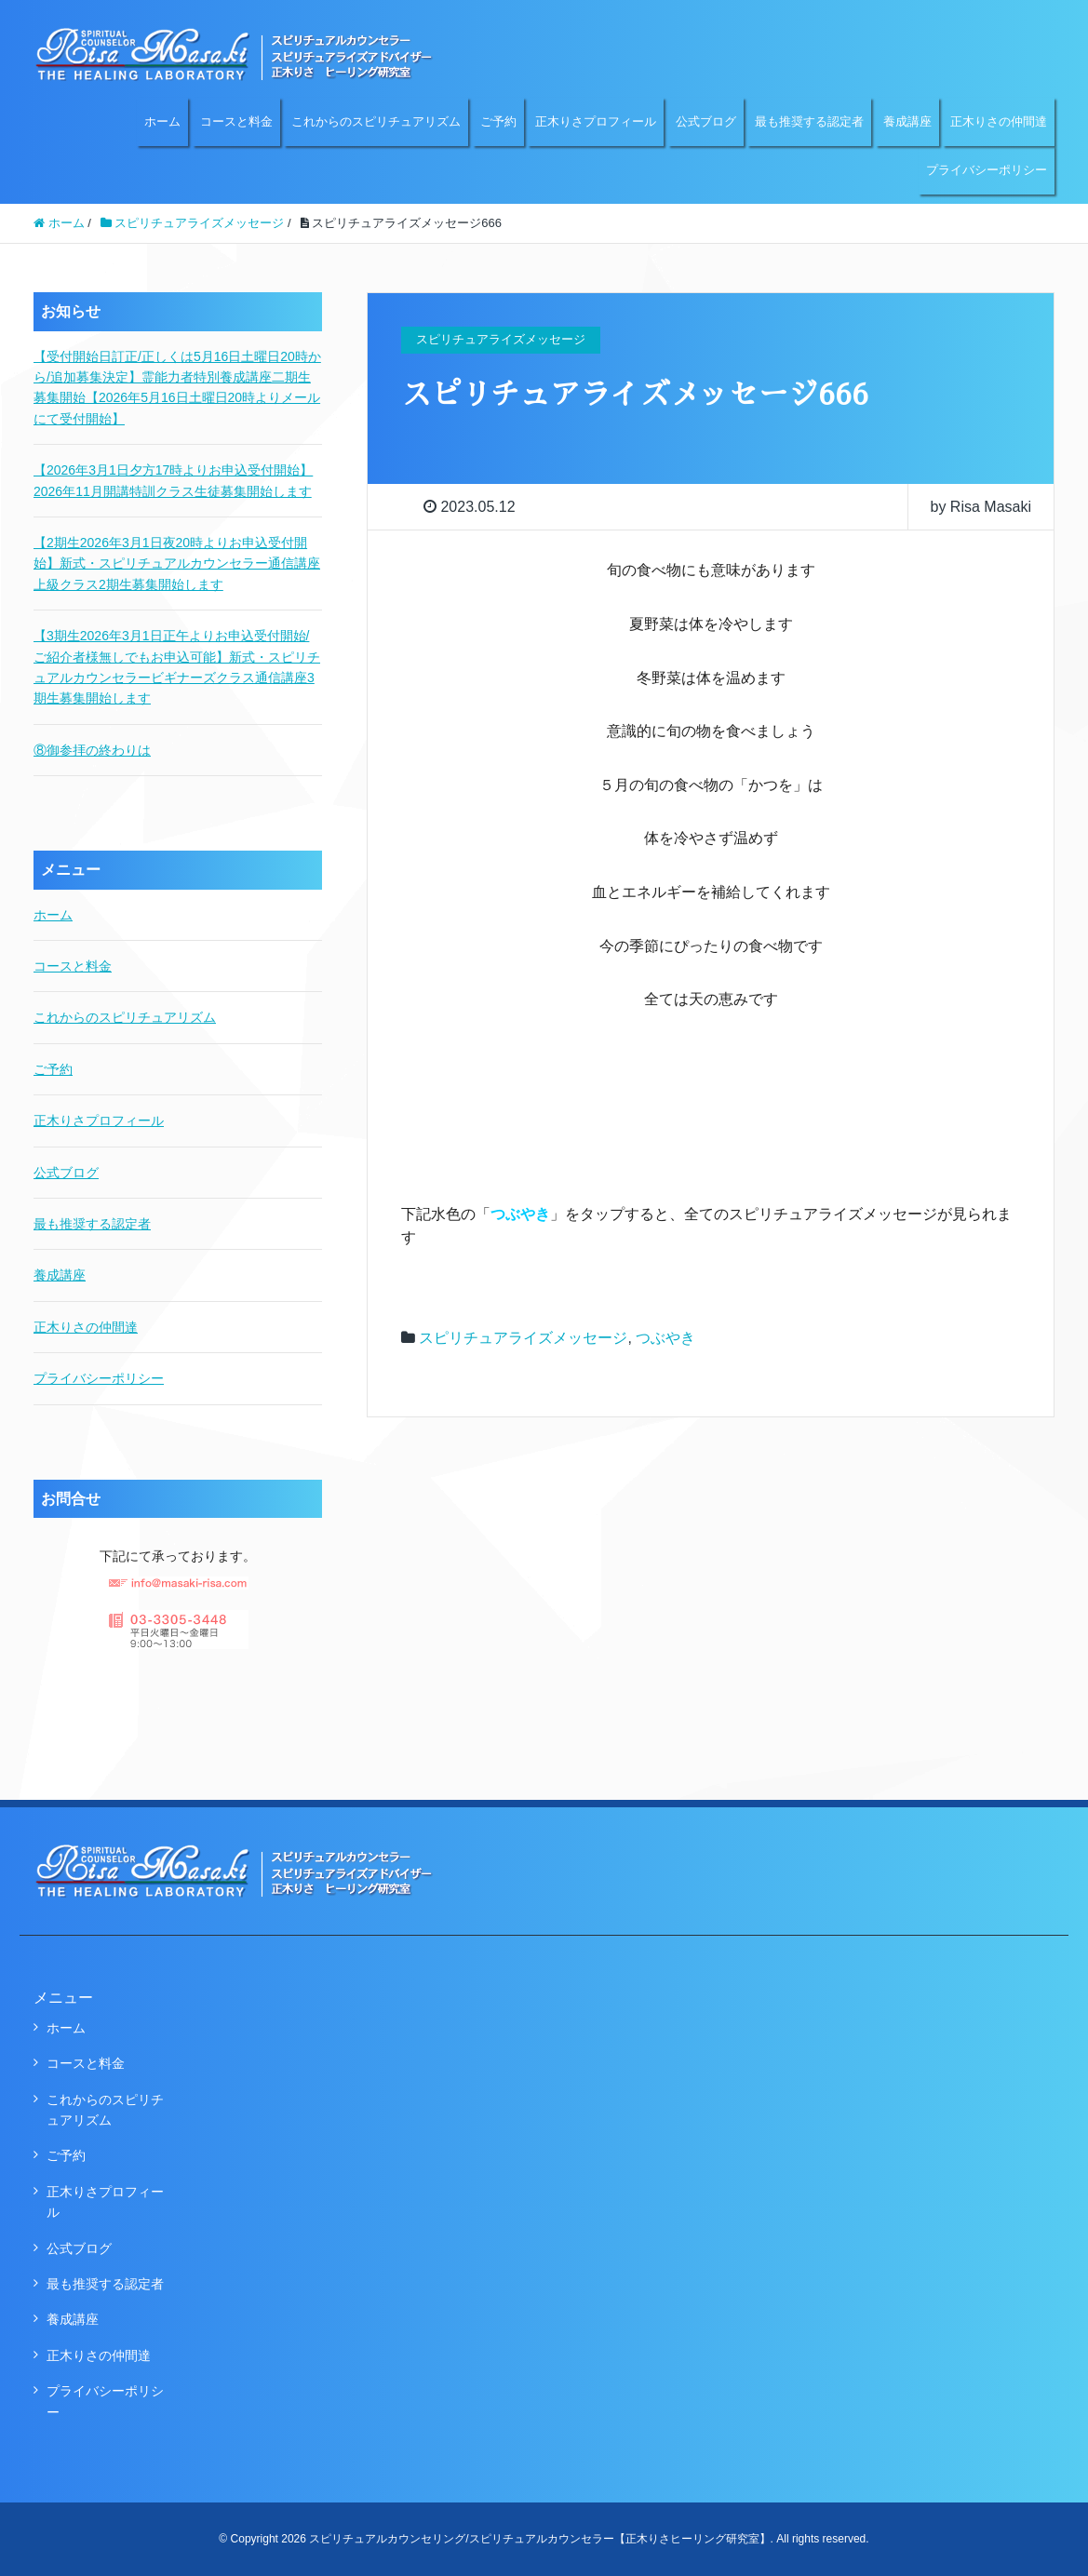  Describe the element at coordinates (177, 666) in the screenshot. I see `【3期生2026年3月1日正午よりお申込受付開始/ご紹介者様無しでもお申込可能】新式・スピリチュアルカウンセラービギナーズクラス通信講座3期生募集開始します` at that location.